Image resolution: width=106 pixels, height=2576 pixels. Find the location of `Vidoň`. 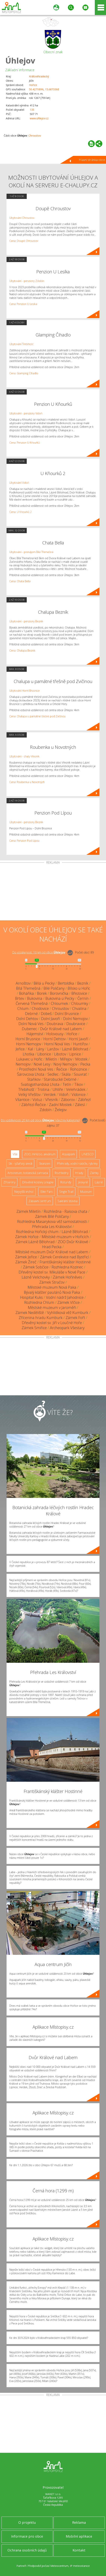

Vidoň is located at coordinates (63, 1094).